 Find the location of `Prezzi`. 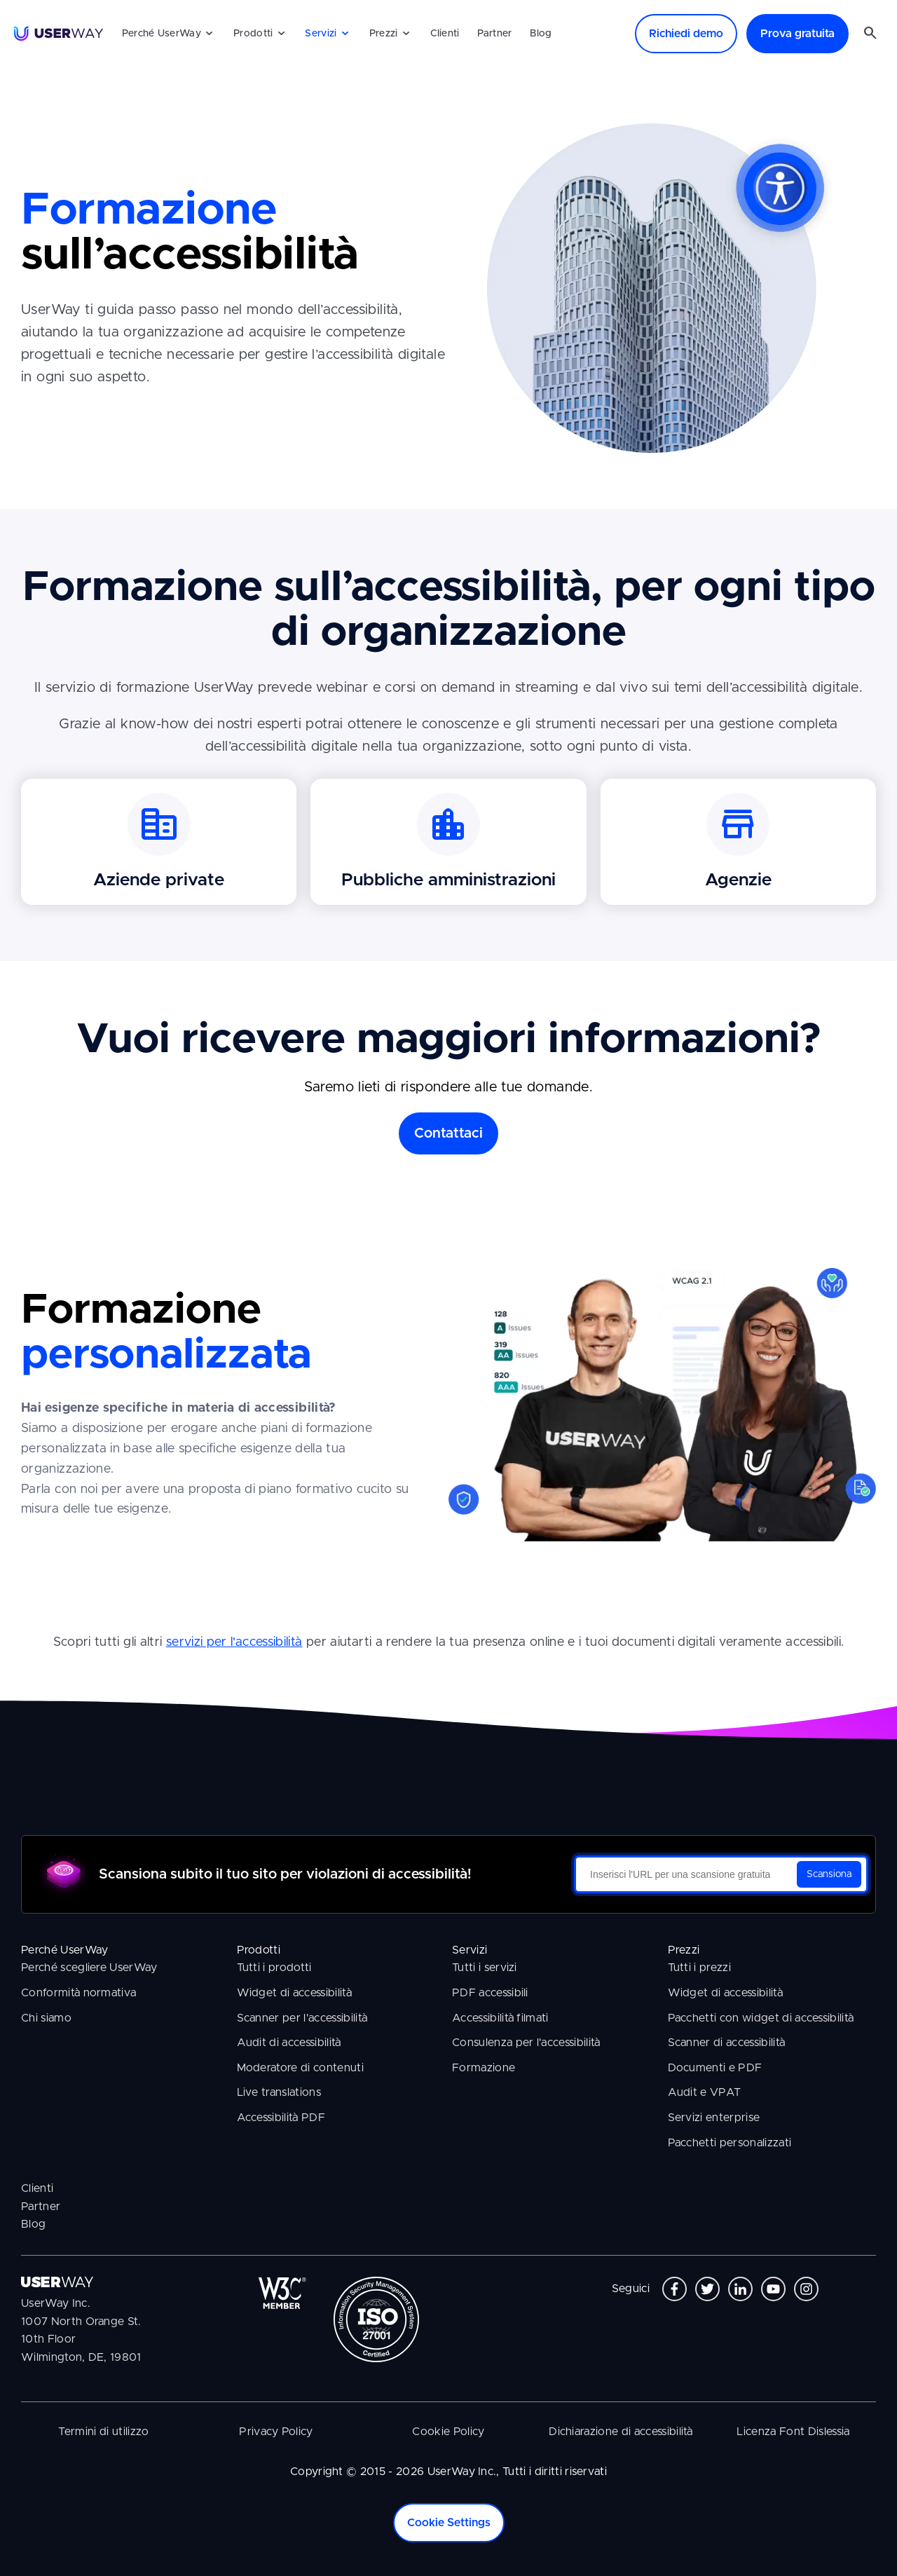

Prezzi is located at coordinates (383, 34).